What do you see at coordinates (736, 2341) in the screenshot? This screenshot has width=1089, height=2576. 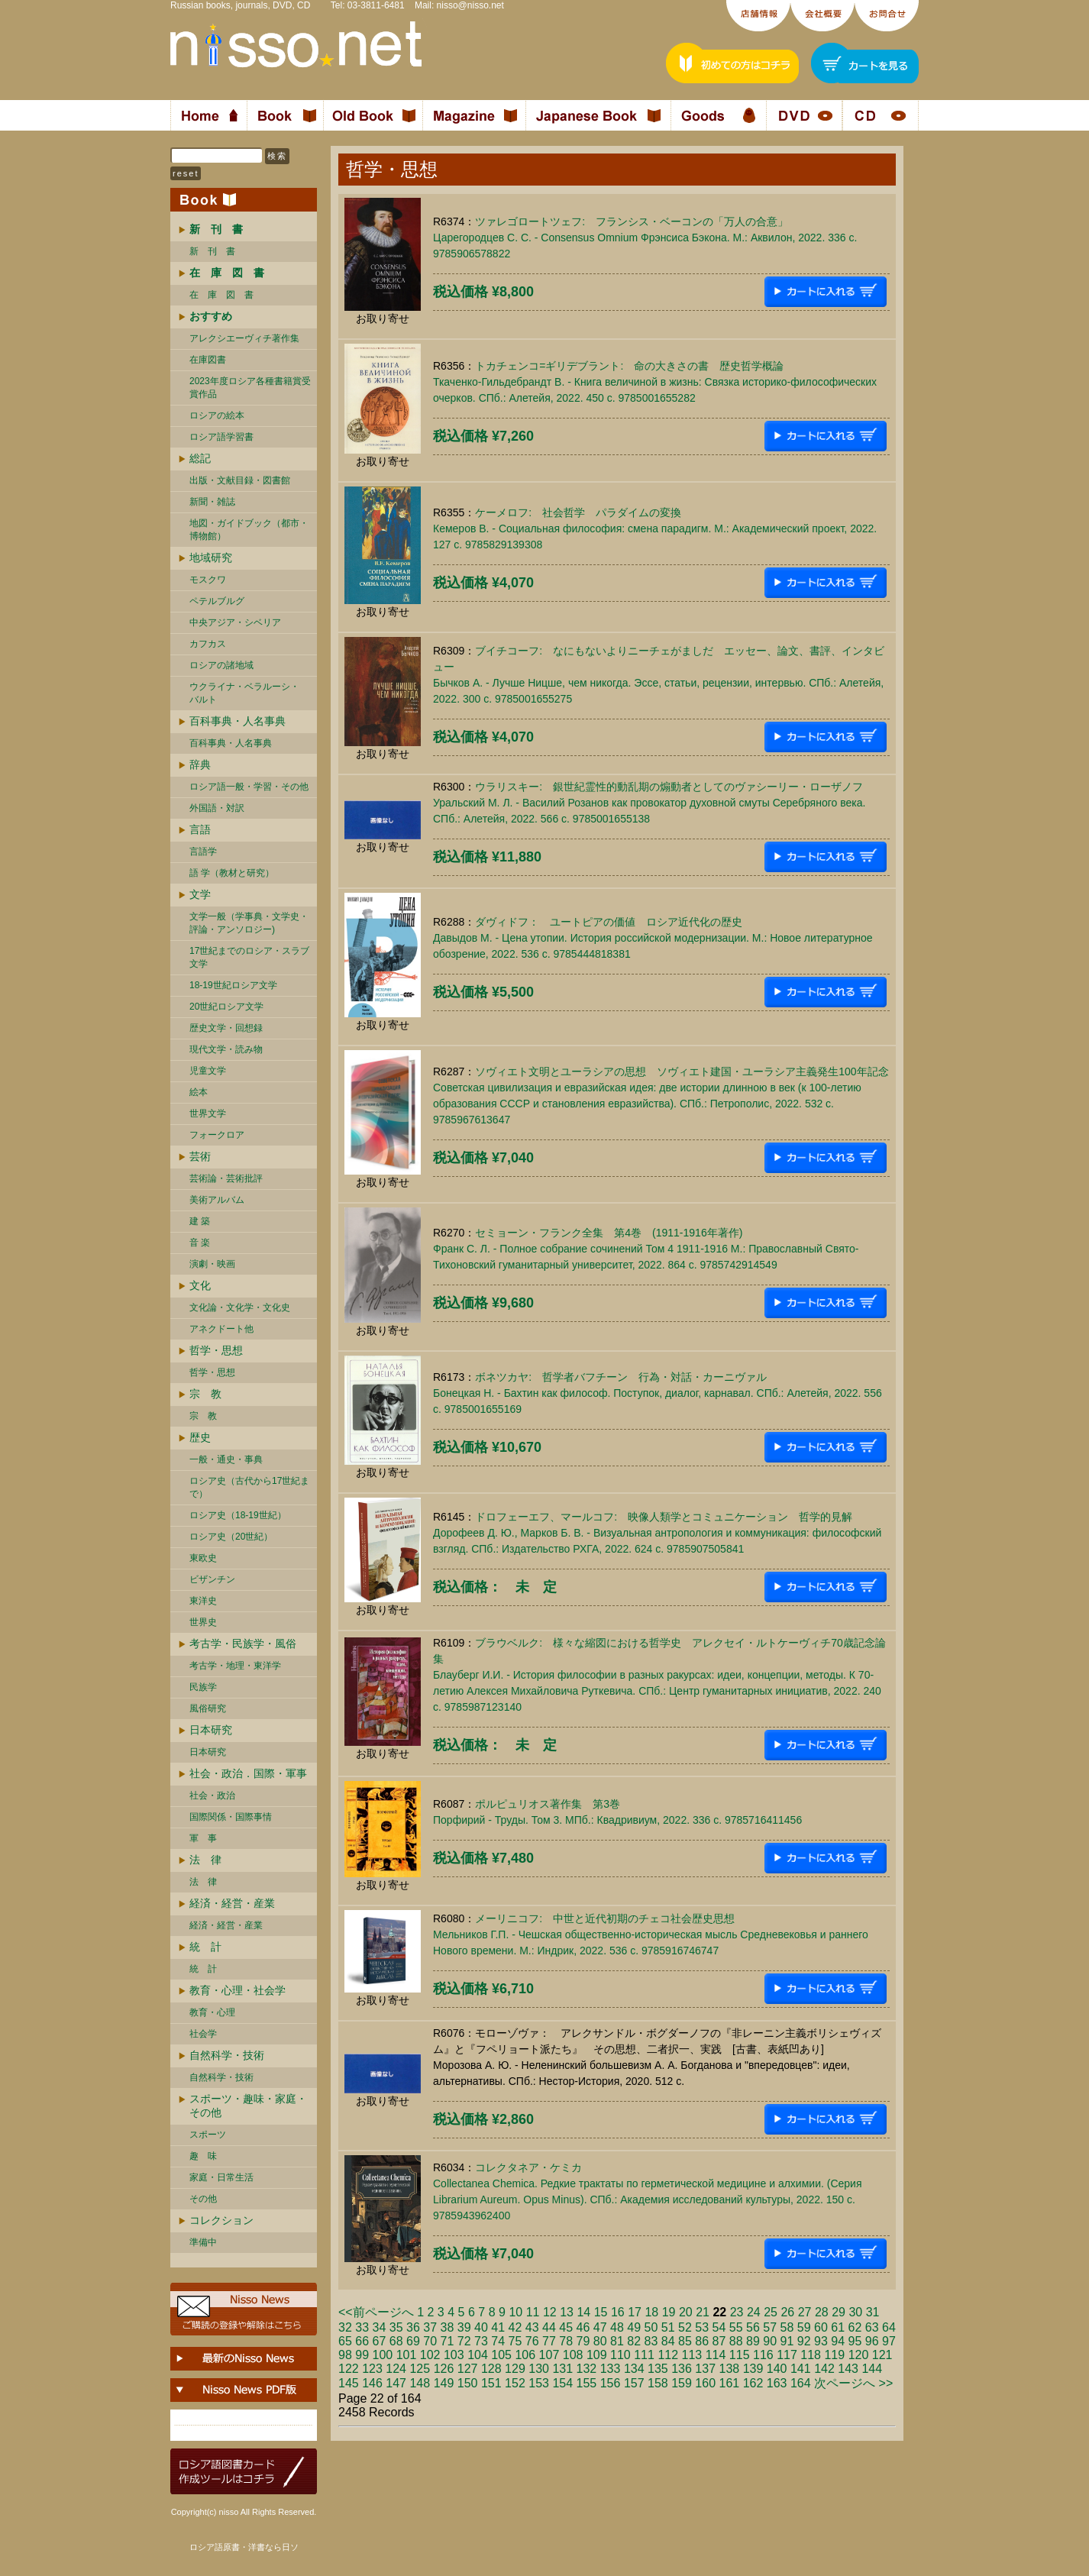 I see `88` at bounding box center [736, 2341].